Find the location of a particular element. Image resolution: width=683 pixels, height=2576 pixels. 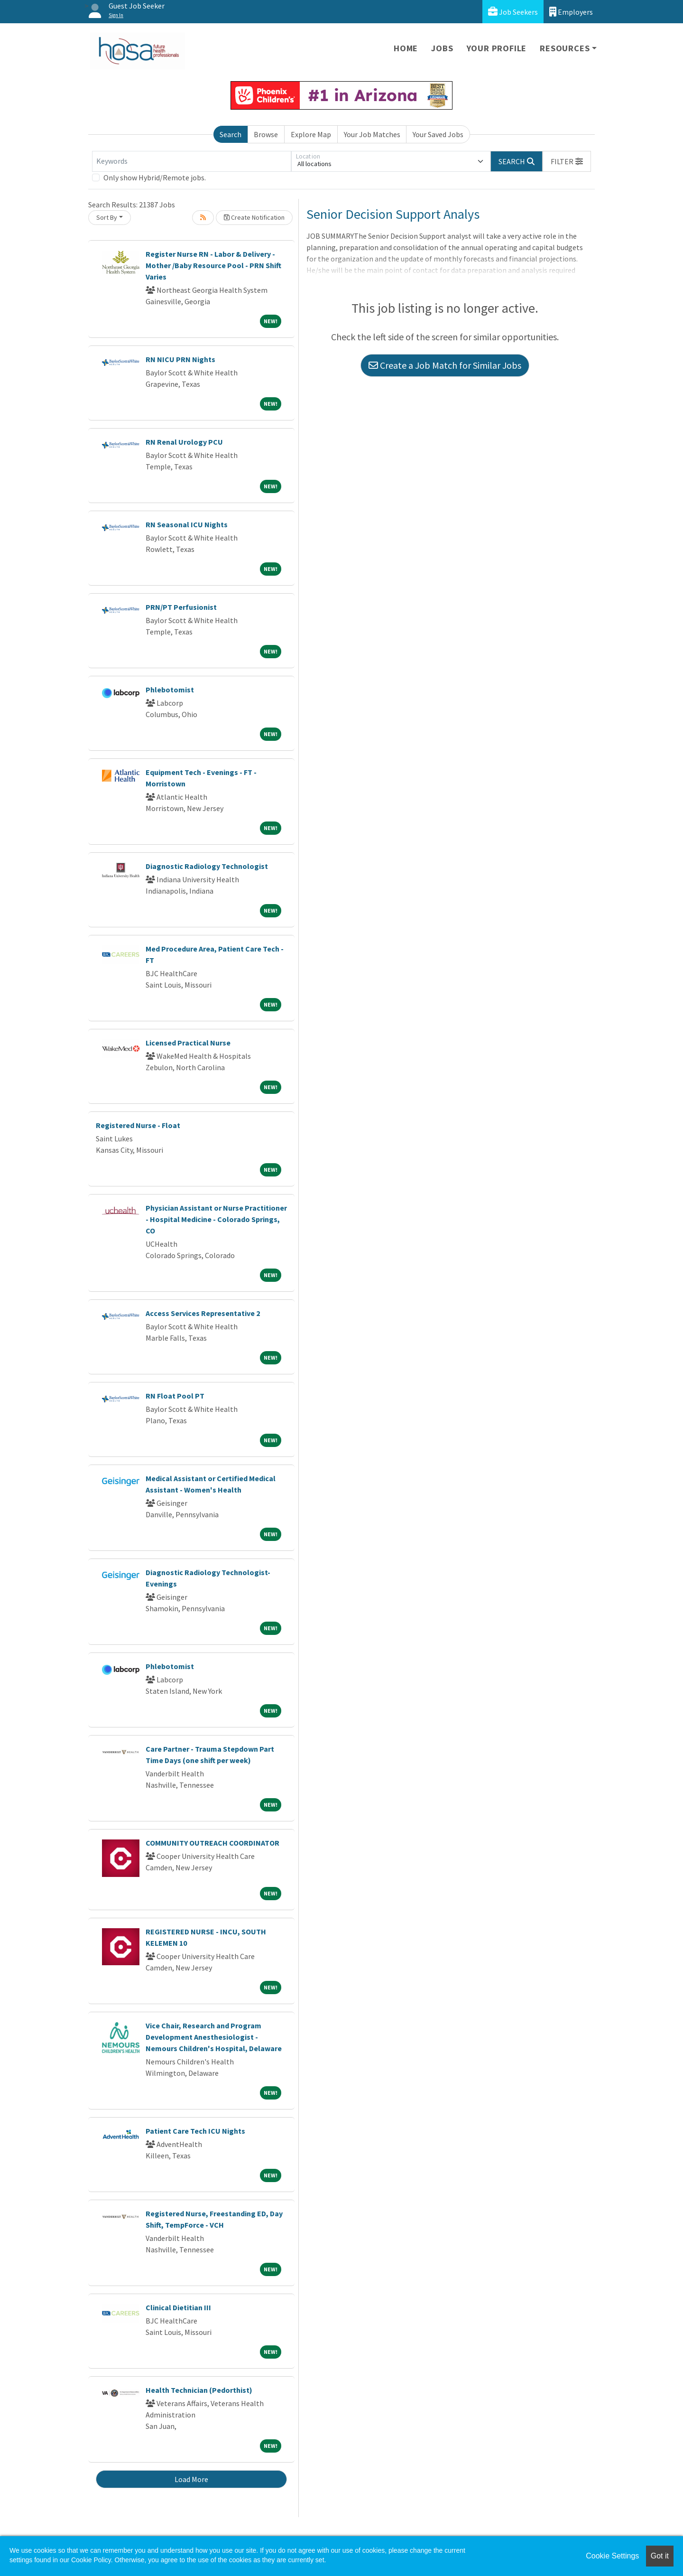

Licensed Practical Nurse is located at coordinates (188, 1042).